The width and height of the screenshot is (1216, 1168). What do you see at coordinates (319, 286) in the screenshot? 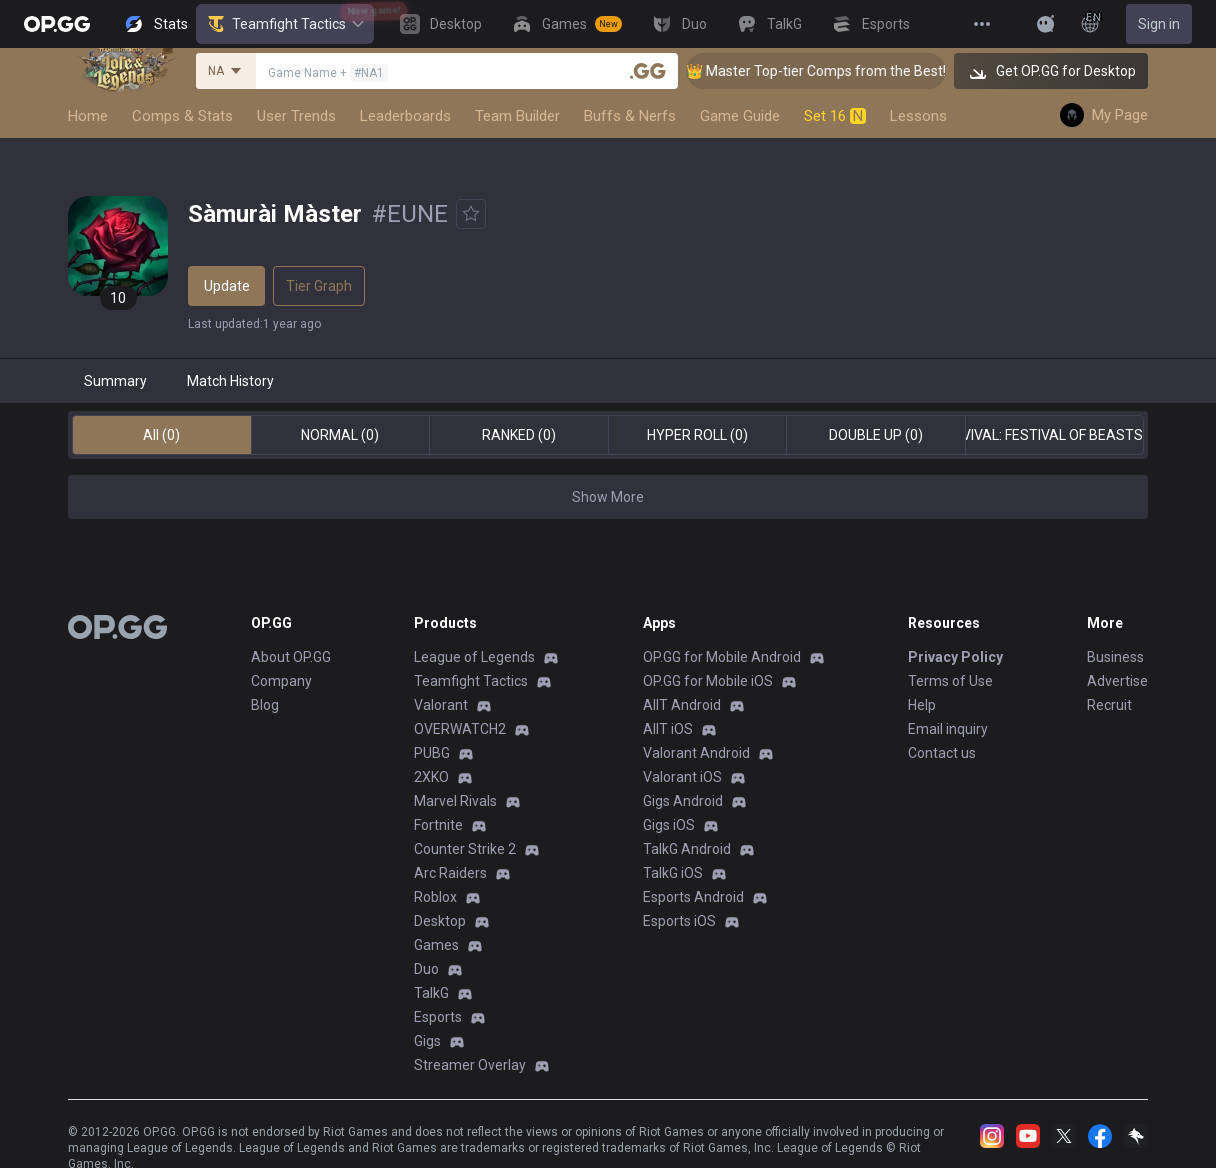
I see `Tier Graph` at bounding box center [319, 286].